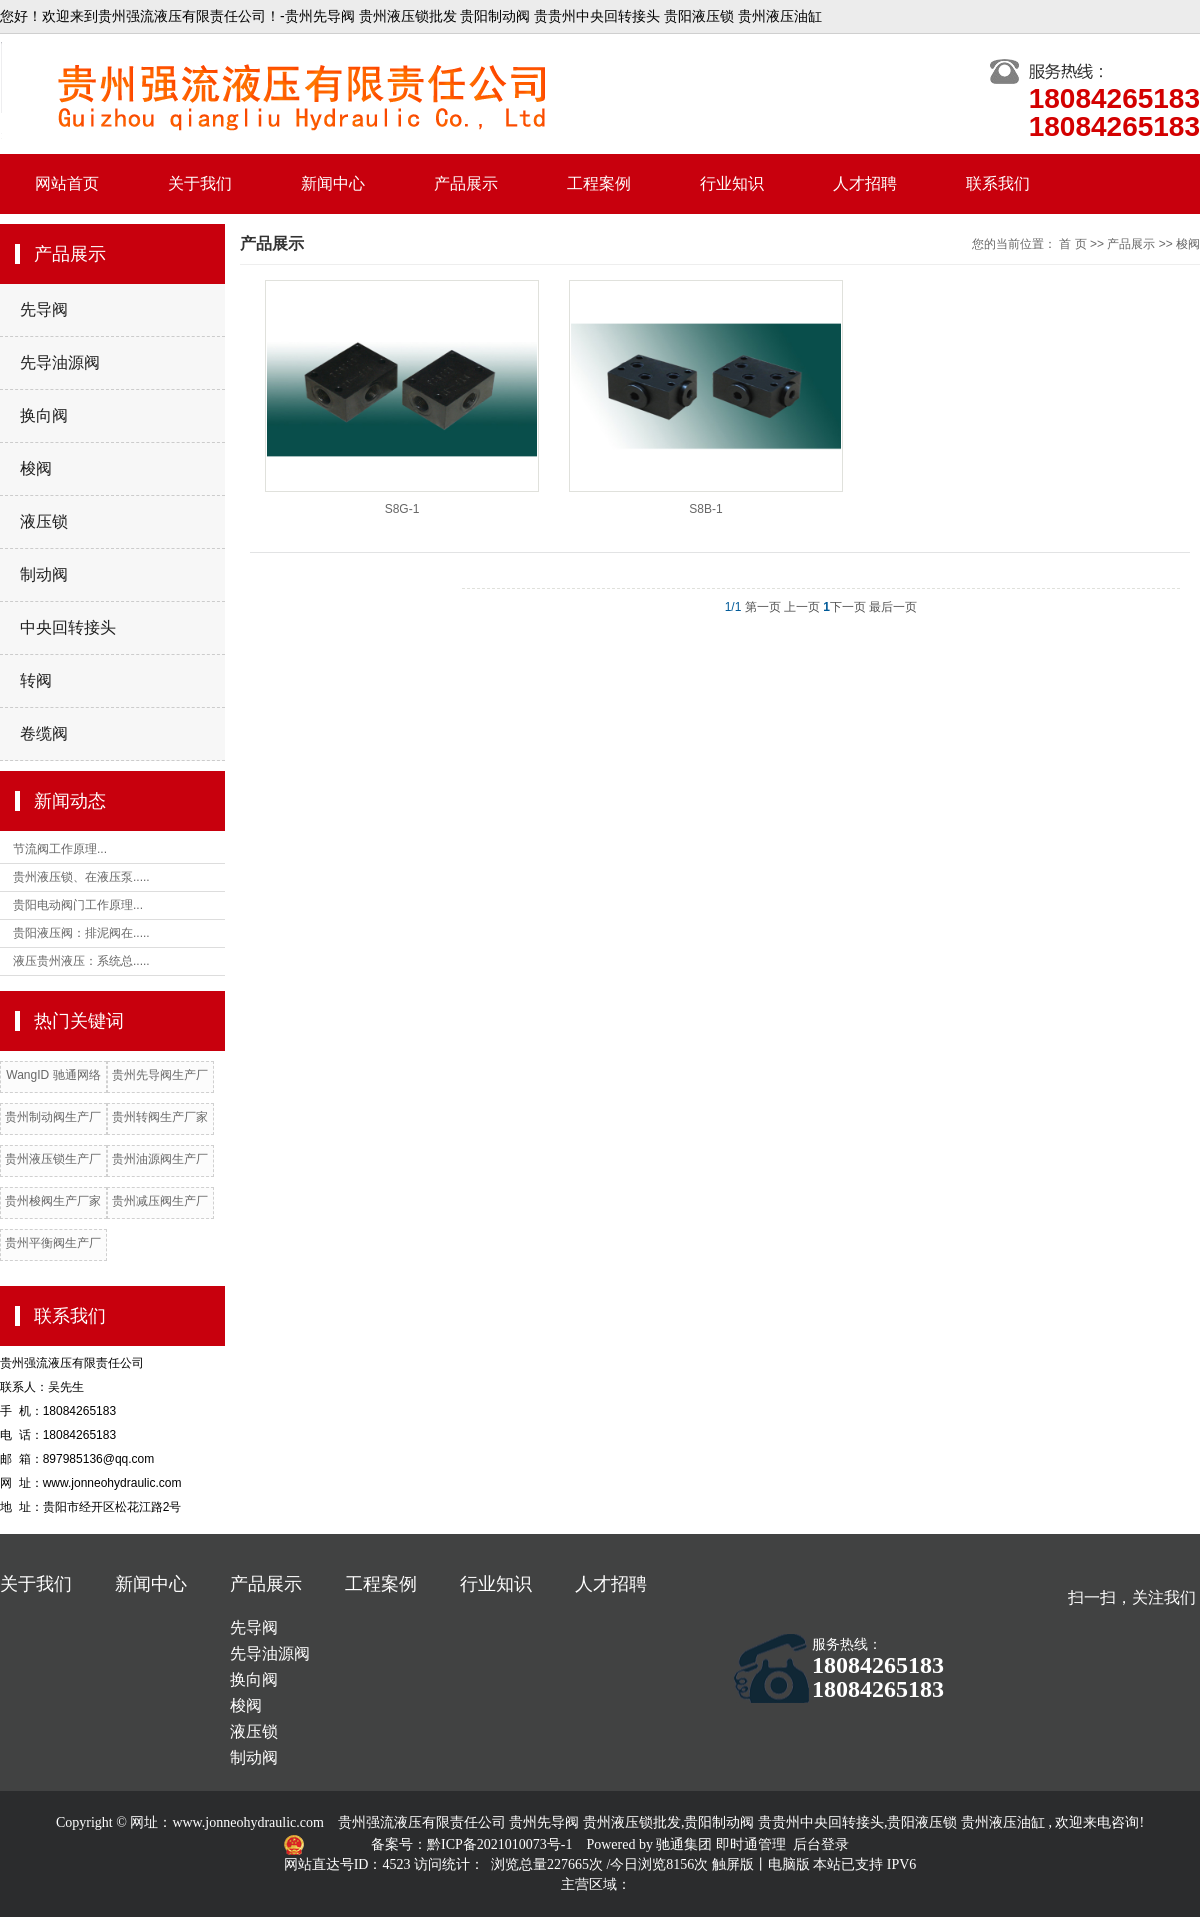  What do you see at coordinates (248, 1822) in the screenshot?
I see `www.jonneohydraulic.com` at bounding box center [248, 1822].